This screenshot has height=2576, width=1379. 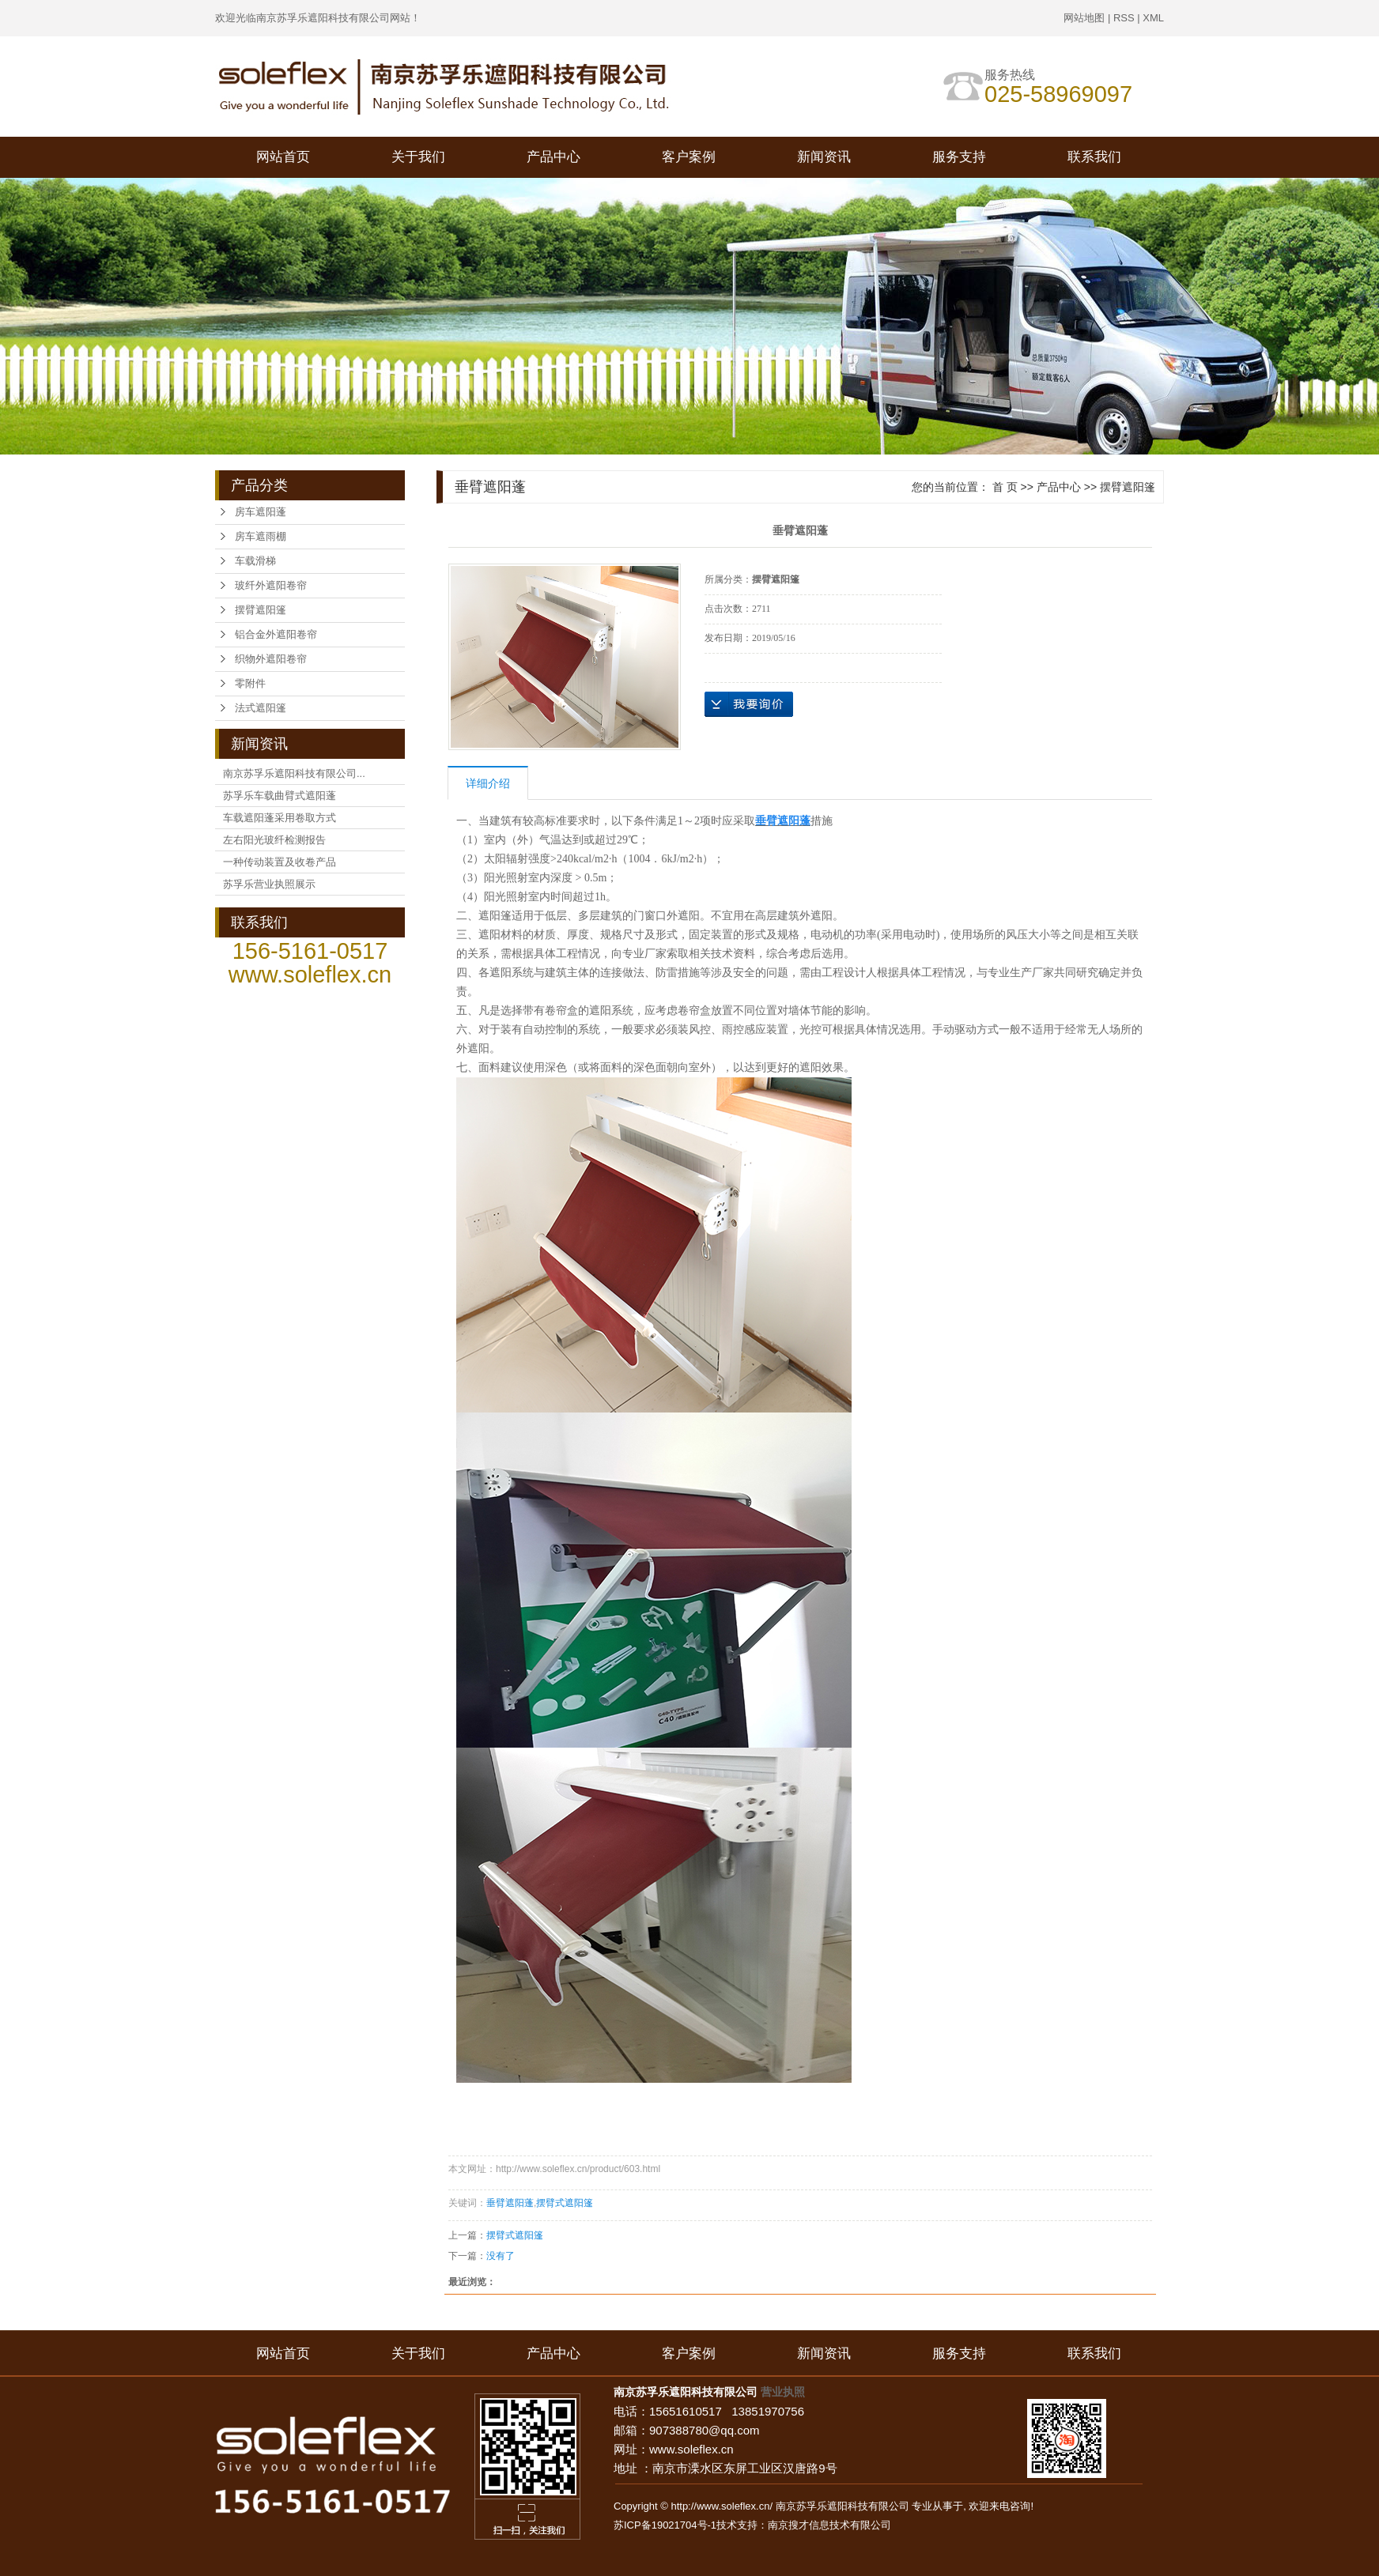 What do you see at coordinates (276, 634) in the screenshot?
I see `铝合金外遮阳卷帘` at bounding box center [276, 634].